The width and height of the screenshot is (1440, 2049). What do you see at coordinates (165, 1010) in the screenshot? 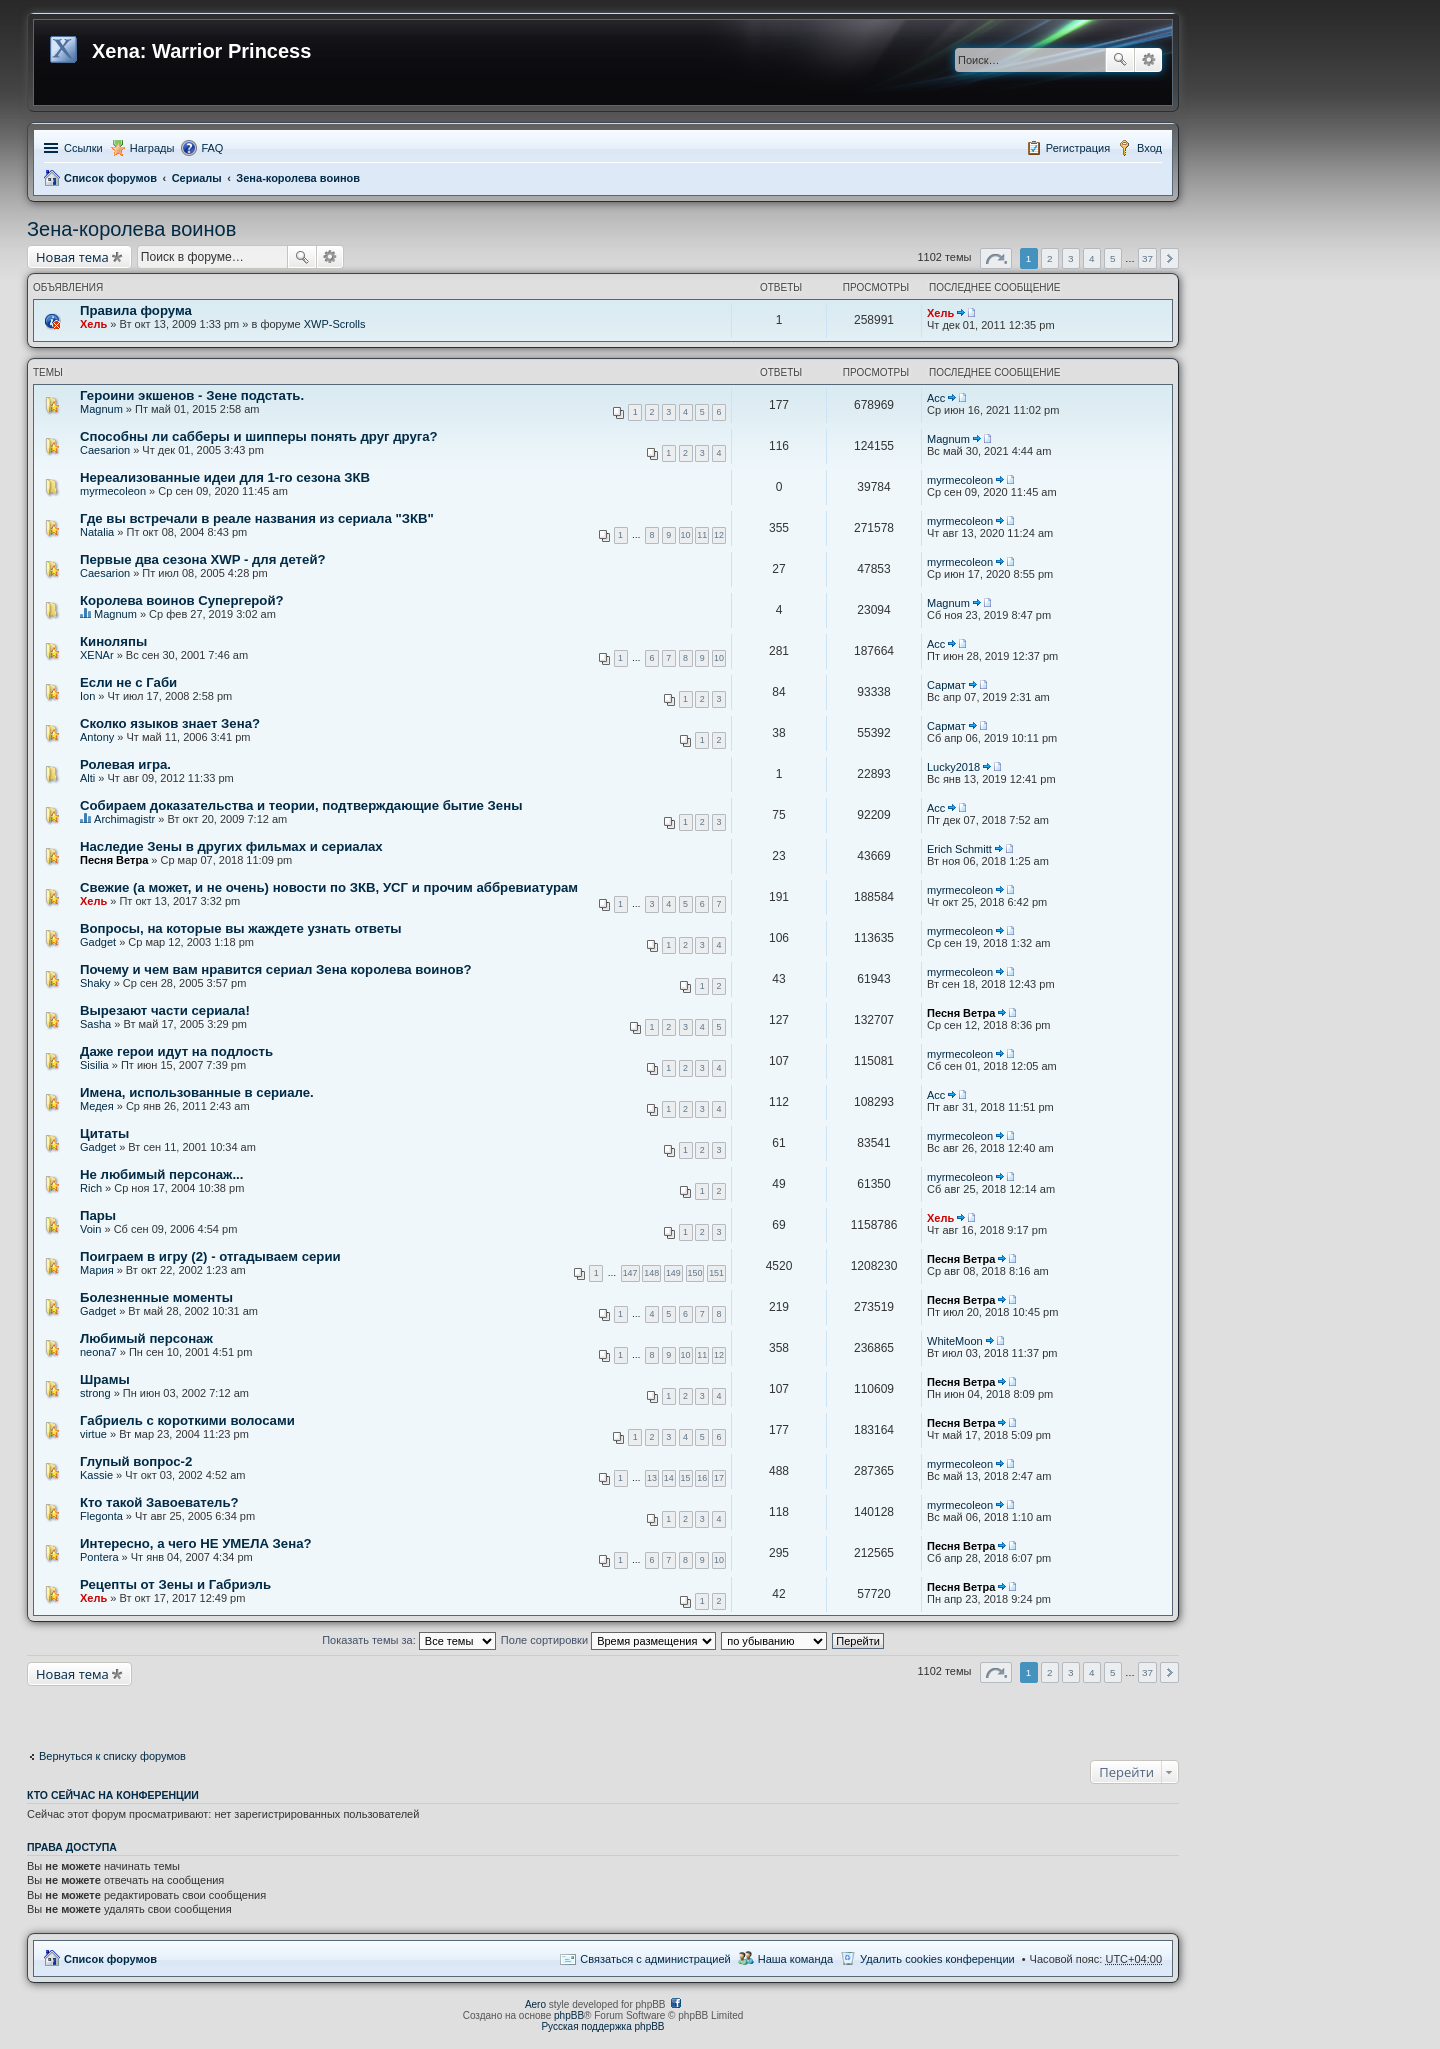
I see `Вырезают части сериала!` at bounding box center [165, 1010].